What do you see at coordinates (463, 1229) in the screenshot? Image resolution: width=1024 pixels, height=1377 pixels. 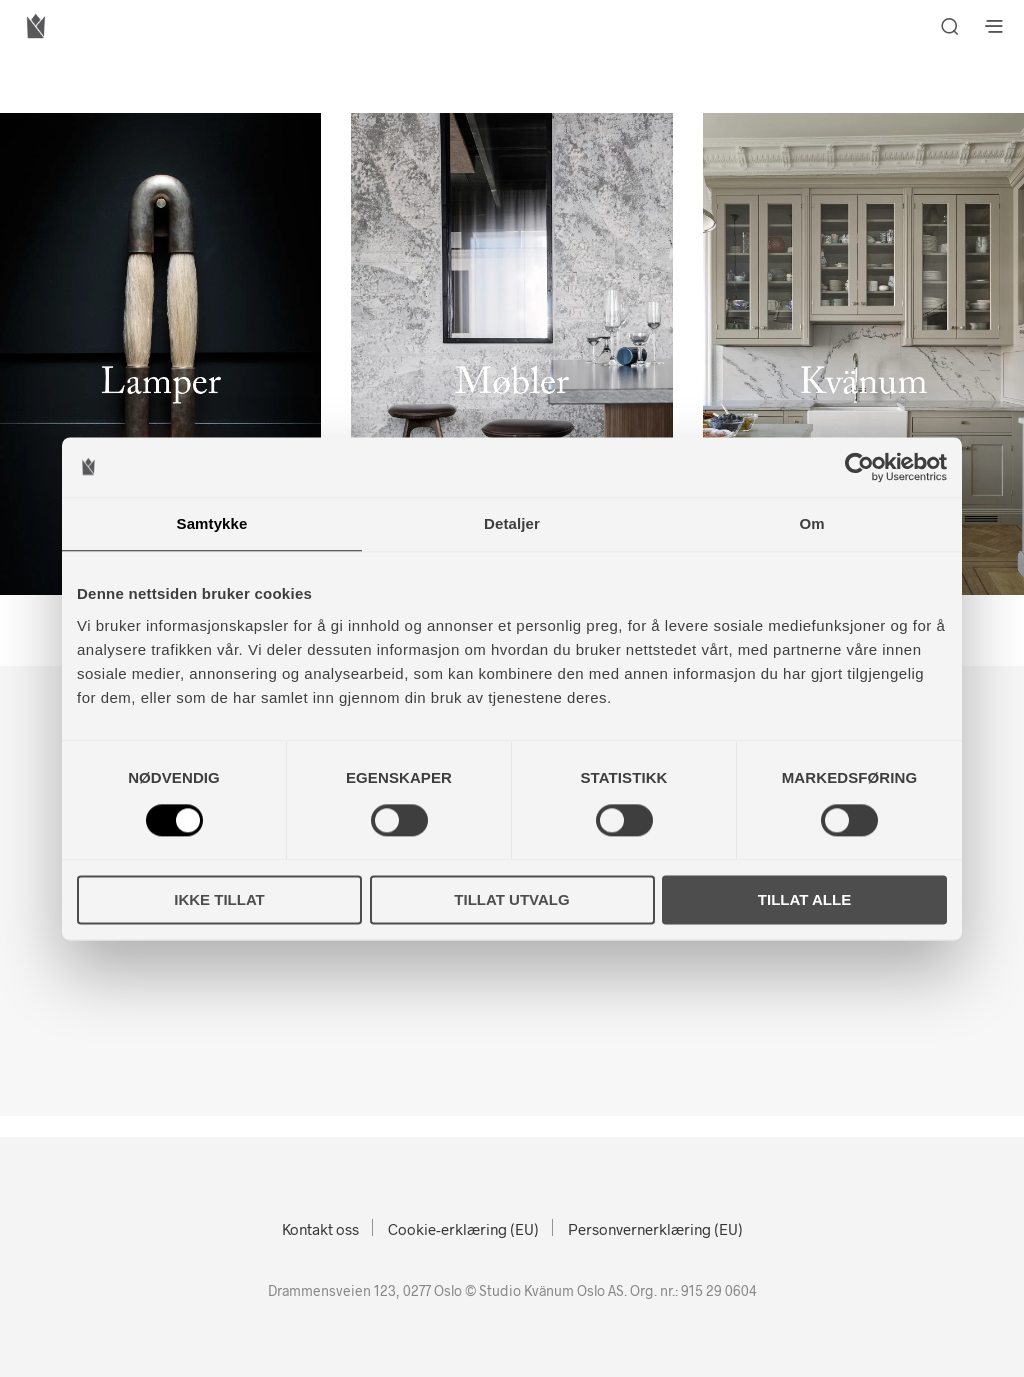 I see `Cookie-erklæring (EU)` at bounding box center [463, 1229].